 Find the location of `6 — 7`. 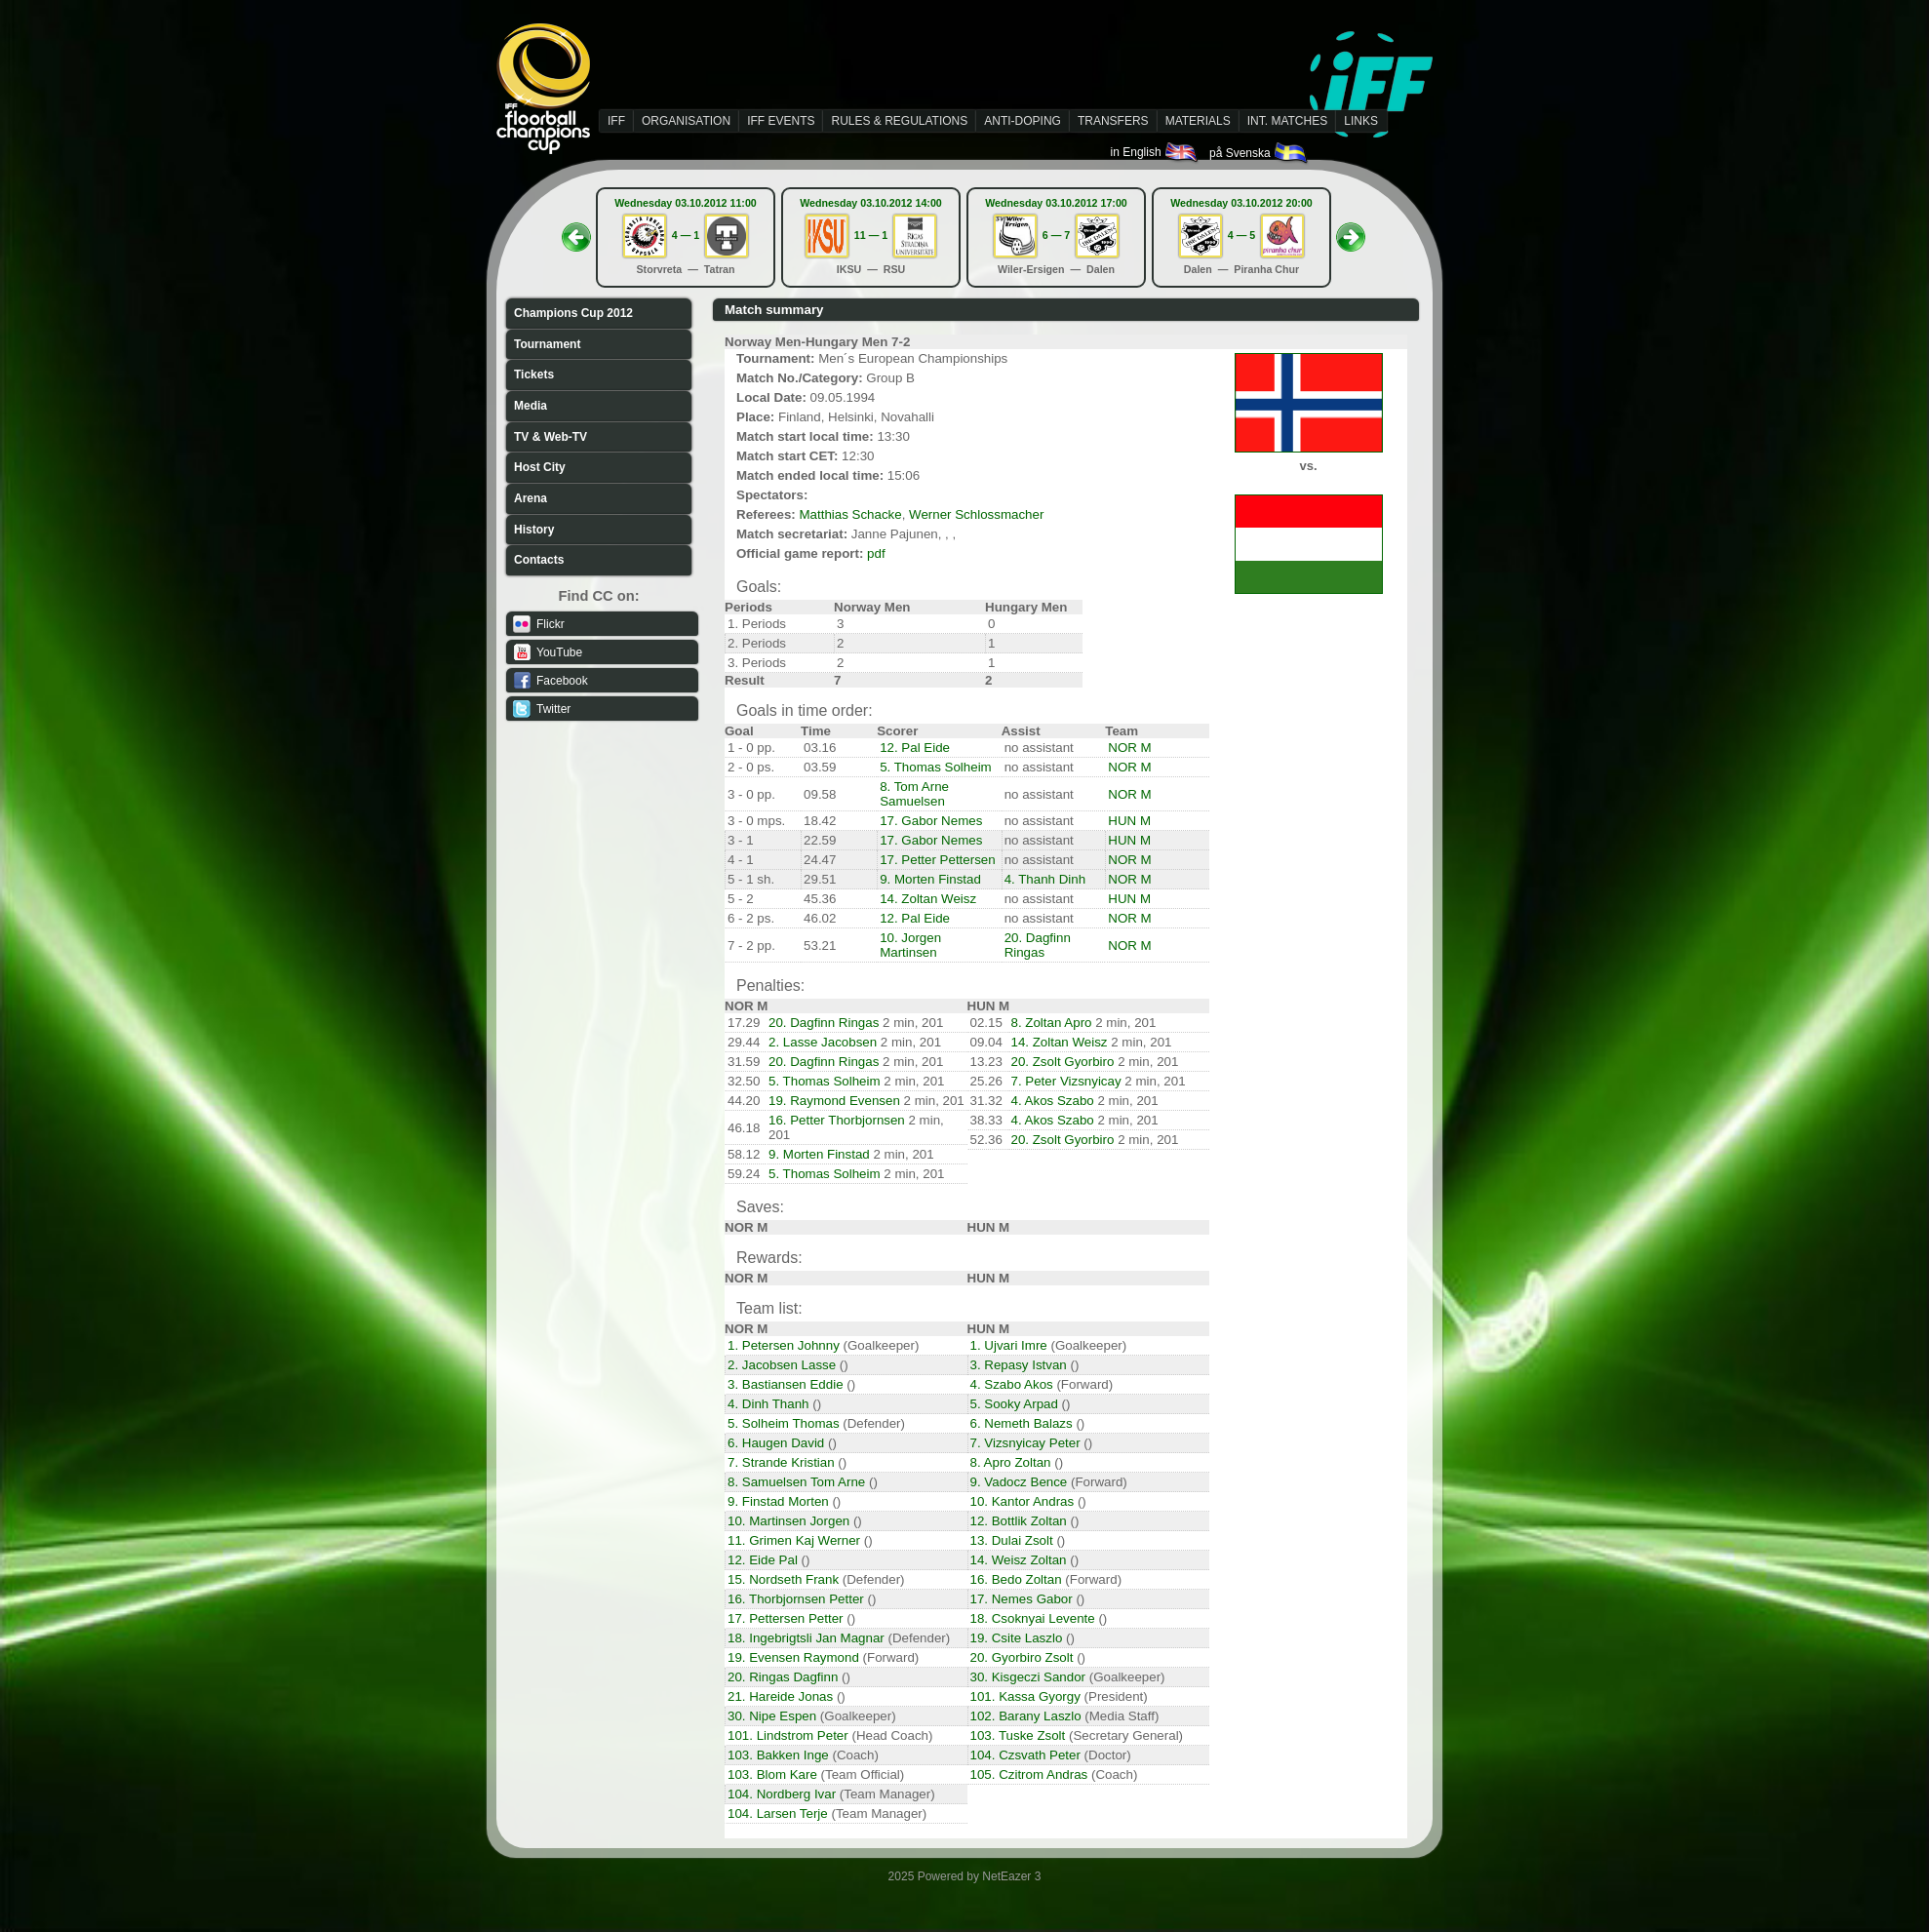

6 — 7 is located at coordinates (1056, 235).